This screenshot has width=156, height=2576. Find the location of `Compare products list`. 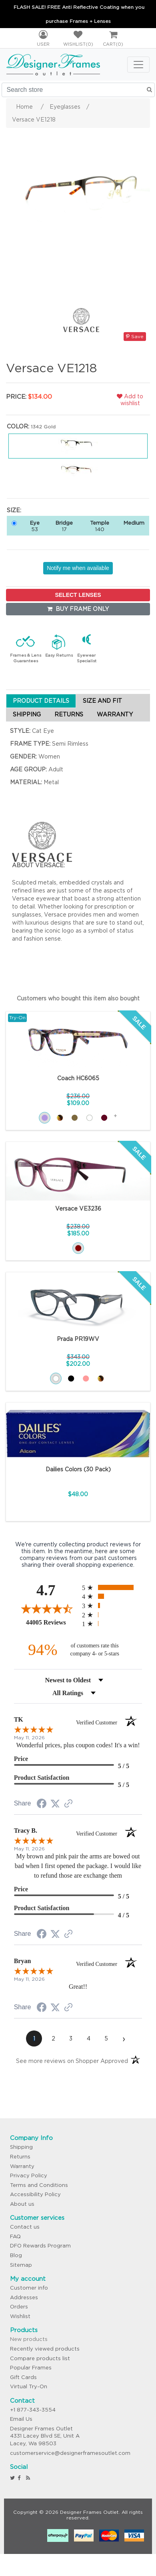

Compare products list is located at coordinates (40, 2358).